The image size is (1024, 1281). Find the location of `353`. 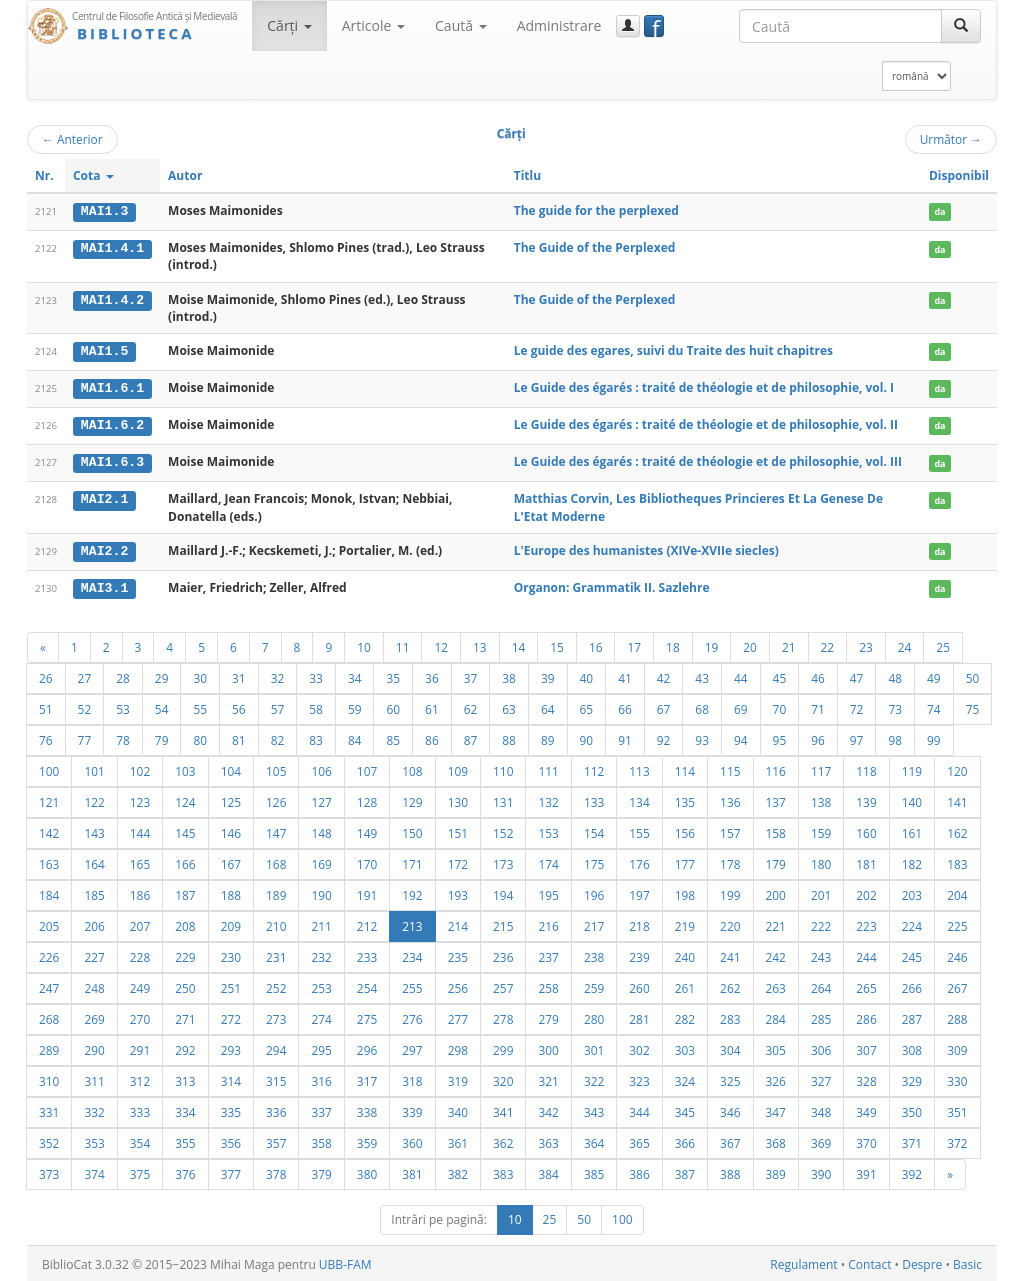

353 is located at coordinates (94, 1140).